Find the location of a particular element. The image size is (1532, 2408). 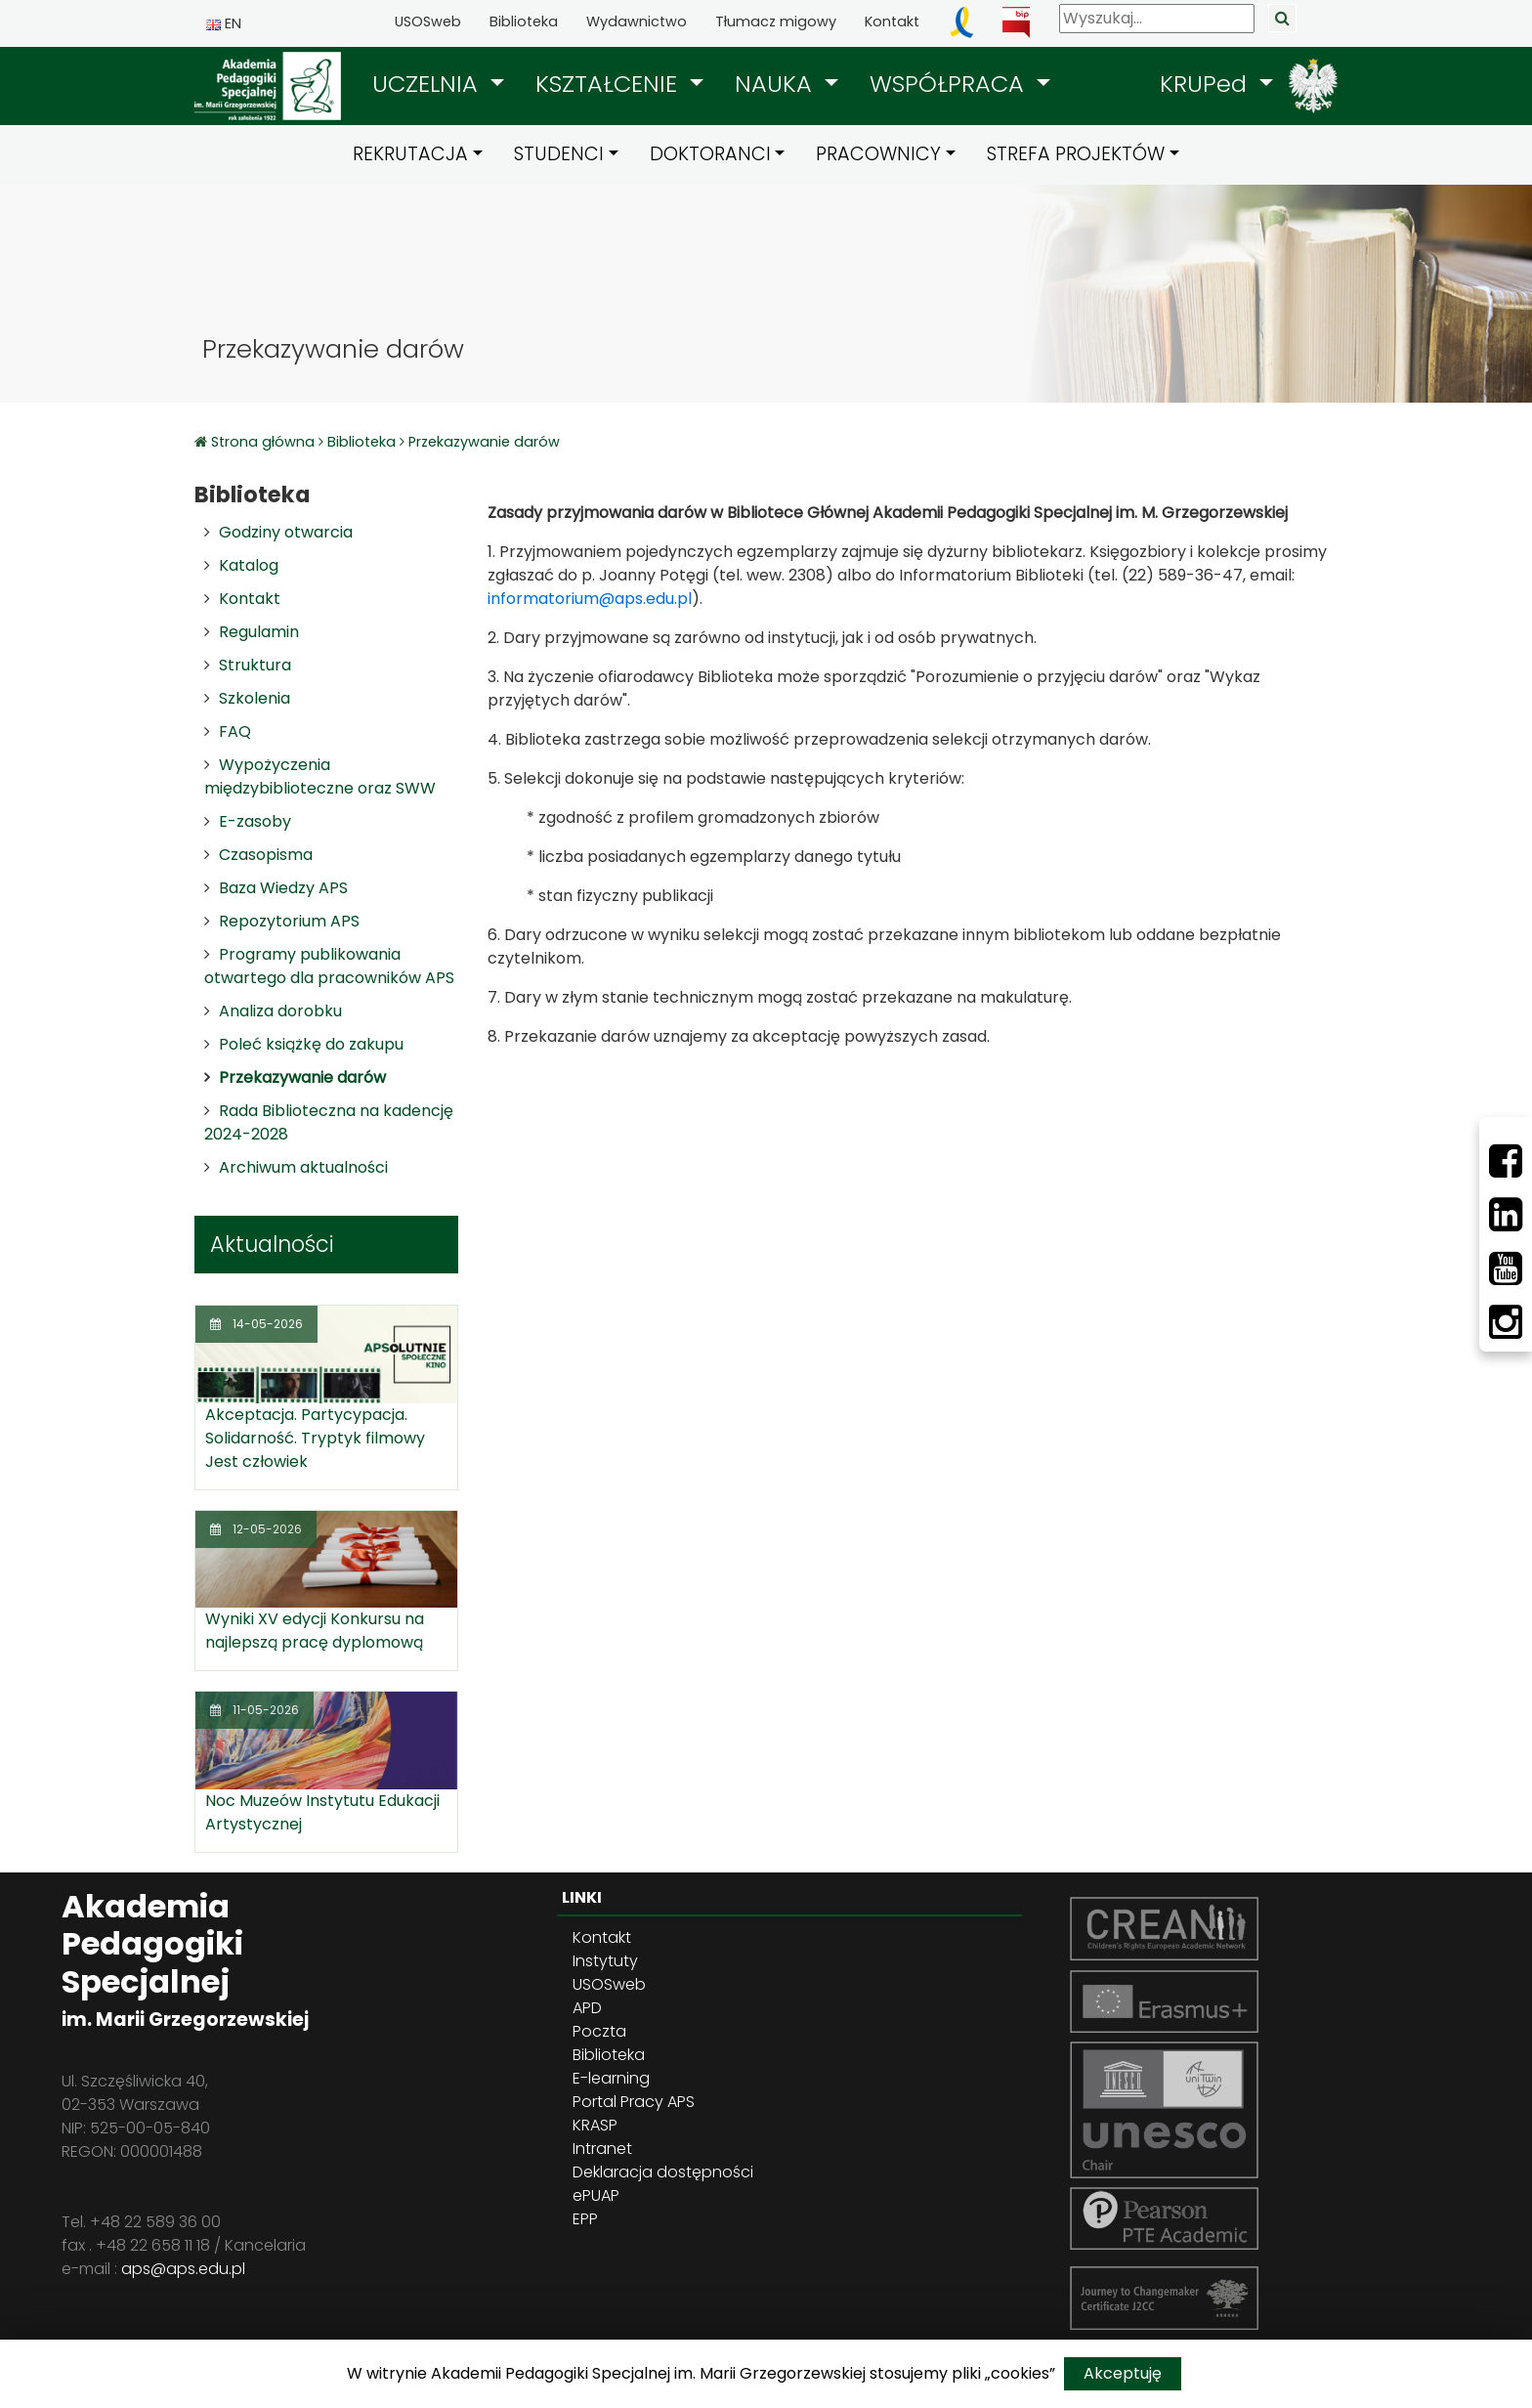

informatorium@aps.edu.pl is located at coordinates (590, 598).